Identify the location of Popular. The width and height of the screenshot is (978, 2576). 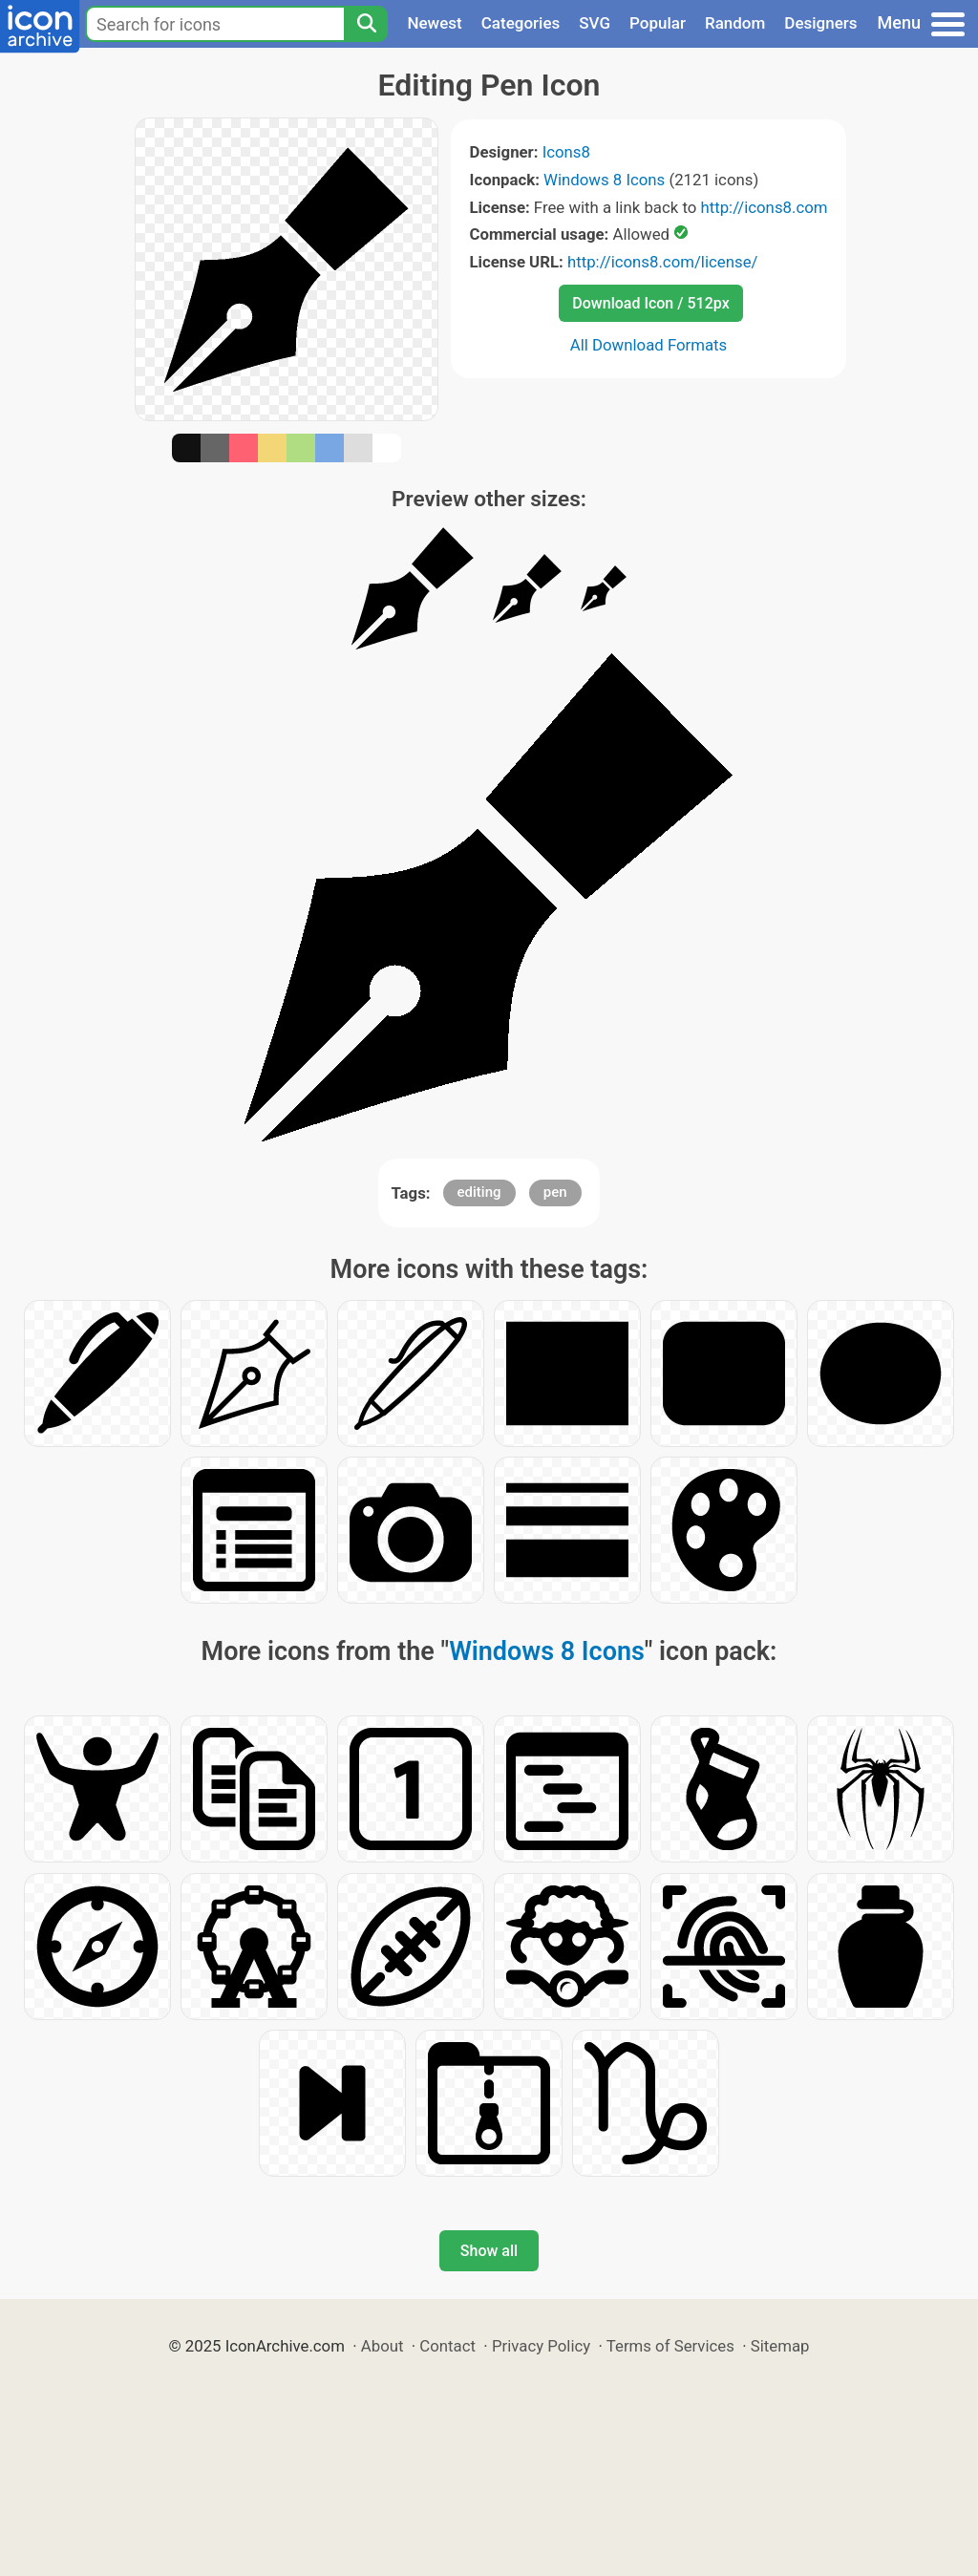
(657, 22).